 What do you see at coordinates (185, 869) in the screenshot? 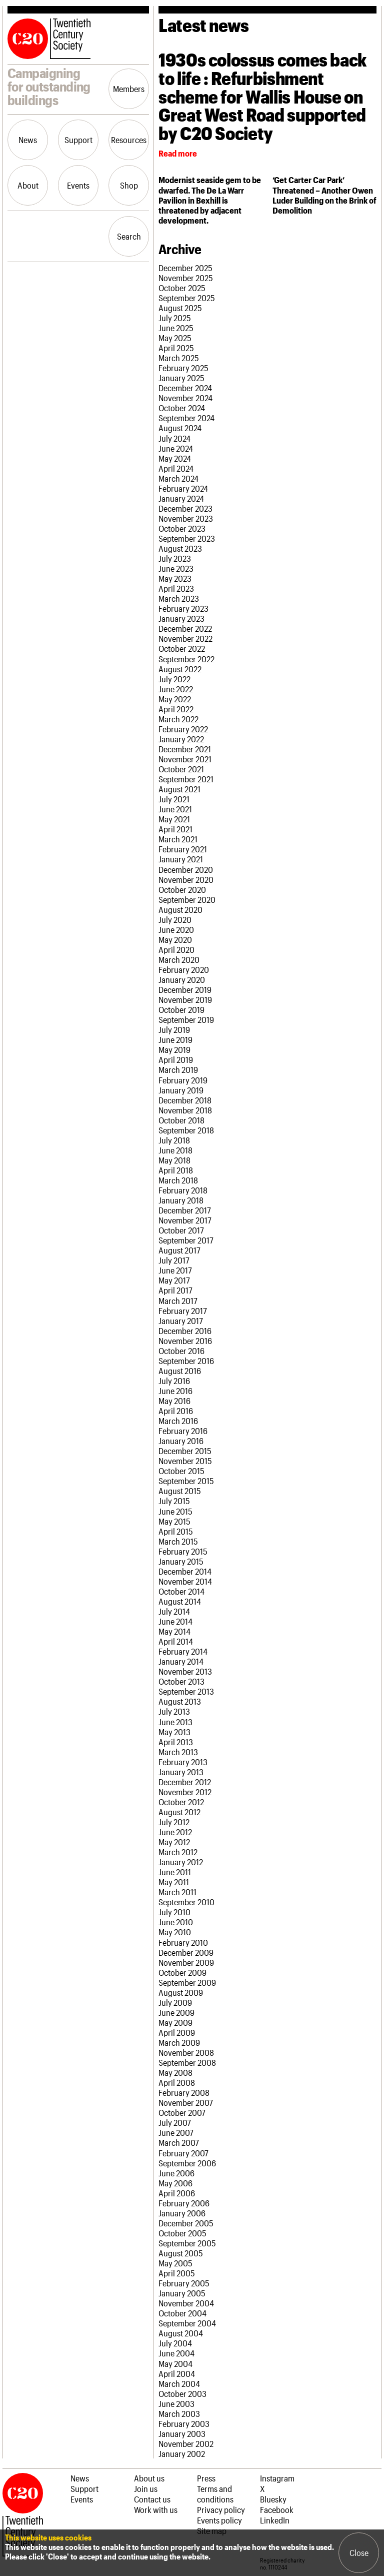
I see `December 2020` at bounding box center [185, 869].